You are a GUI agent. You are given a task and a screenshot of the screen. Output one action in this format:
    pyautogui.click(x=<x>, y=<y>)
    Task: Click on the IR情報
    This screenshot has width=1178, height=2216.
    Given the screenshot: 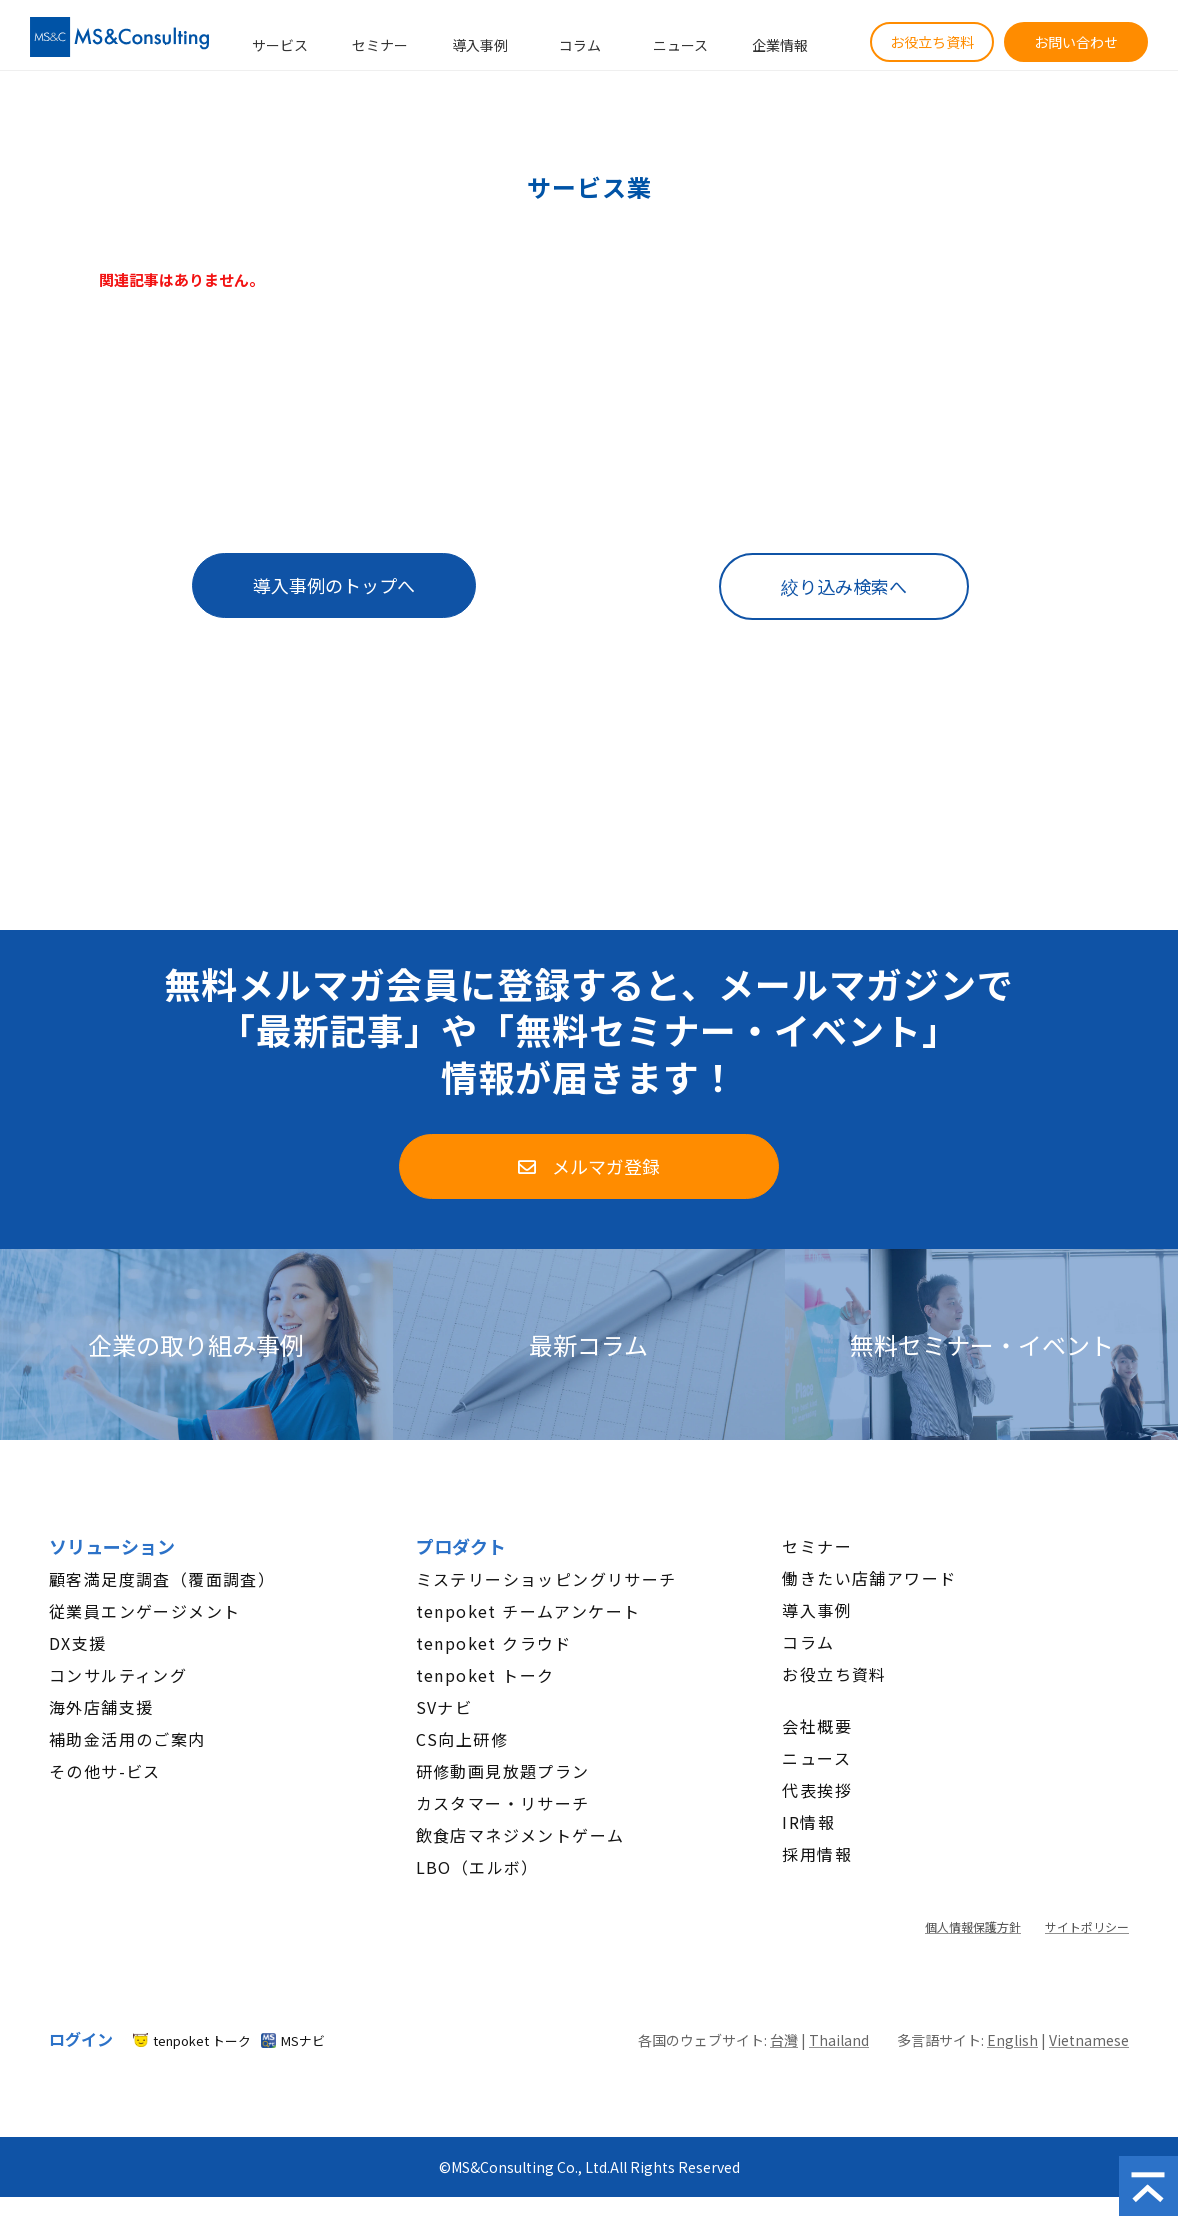 What is the action you would take?
    pyautogui.click(x=808, y=1822)
    